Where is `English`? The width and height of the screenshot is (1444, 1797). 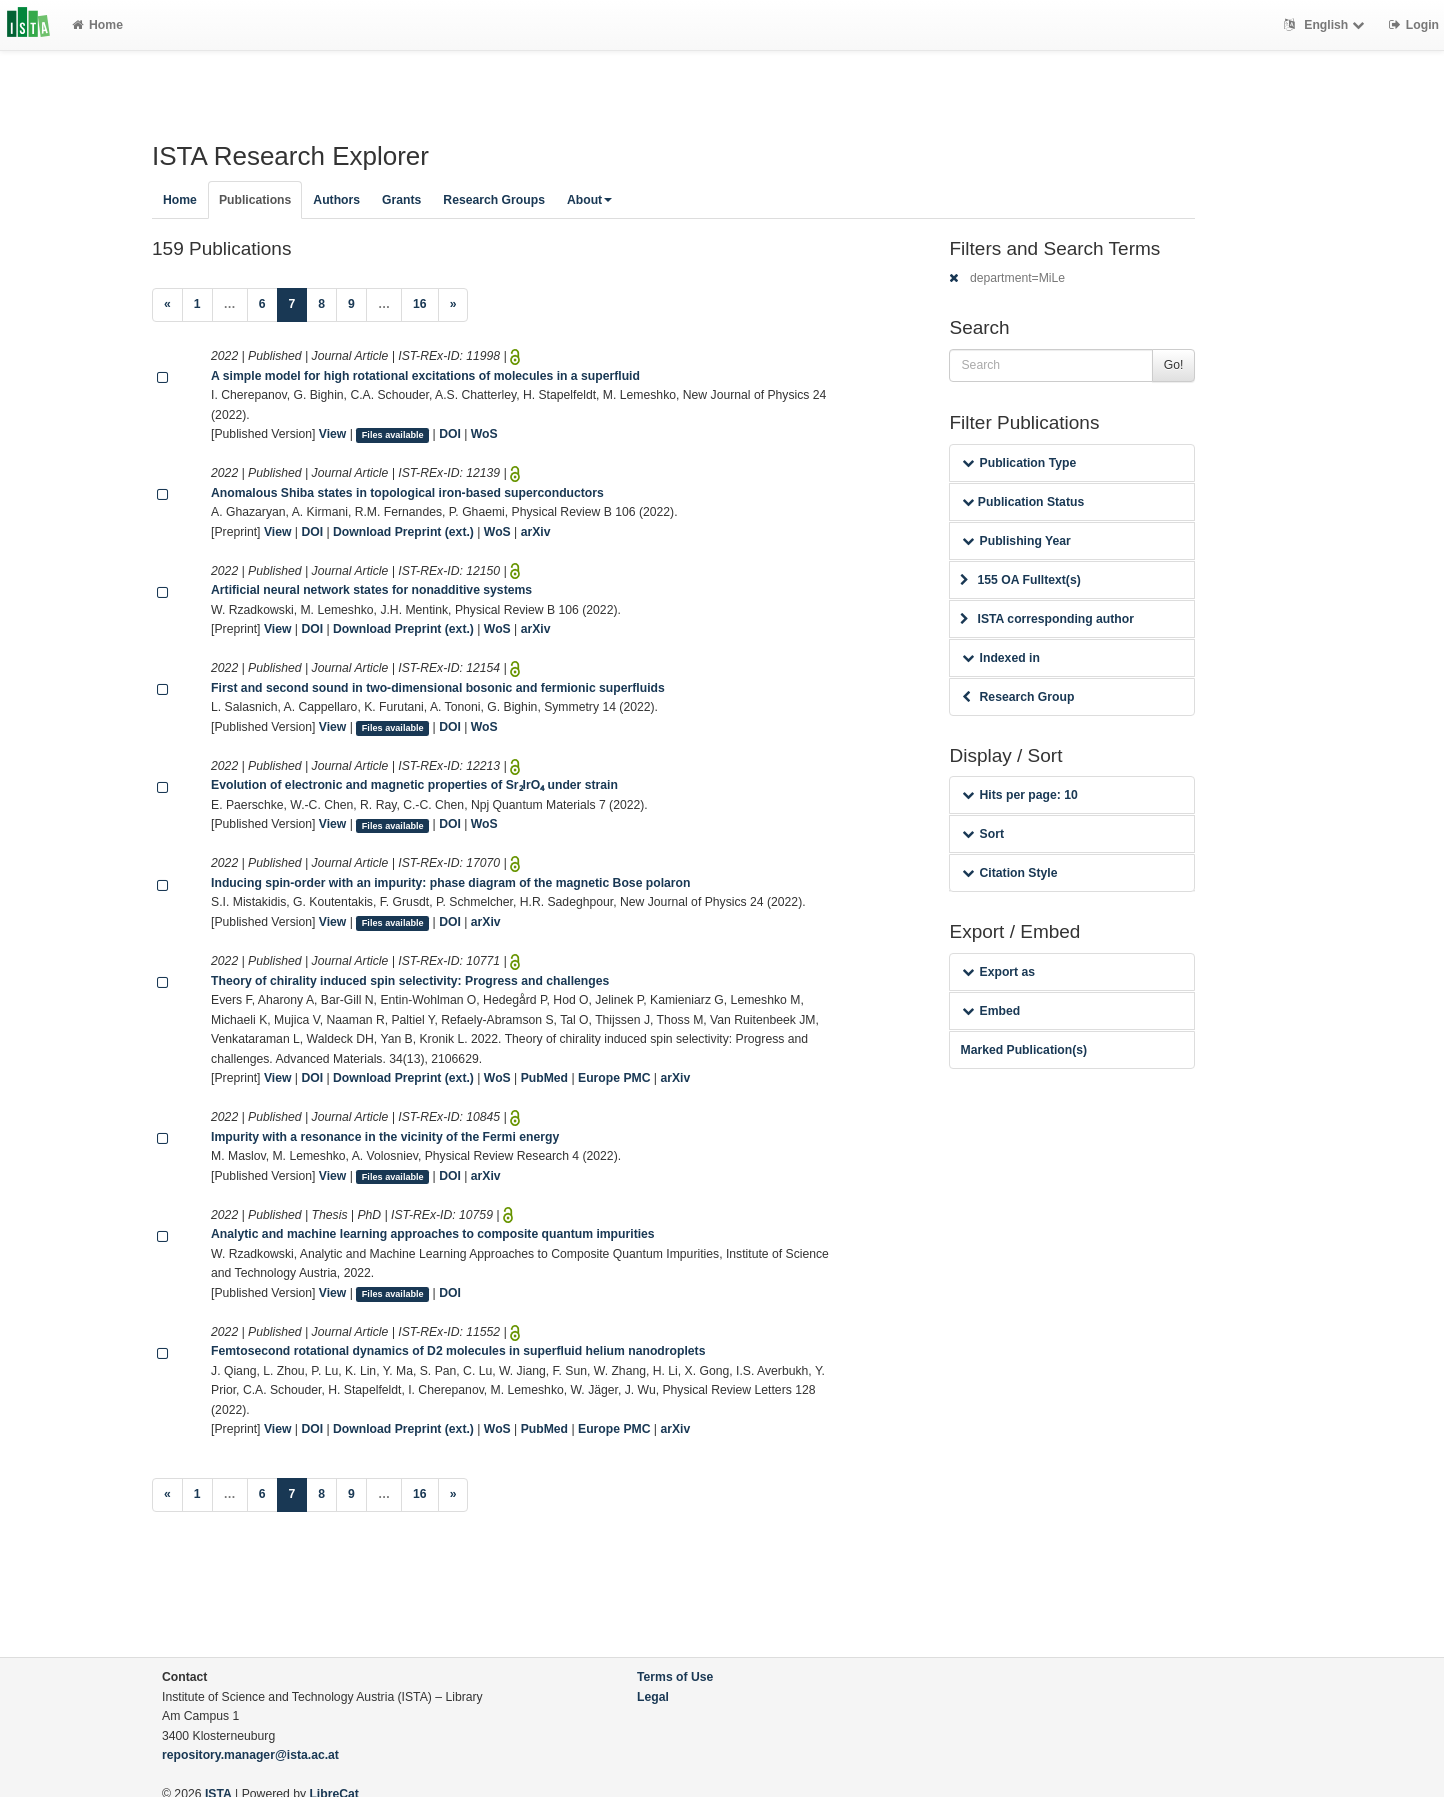 English is located at coordinates (1326, 25).